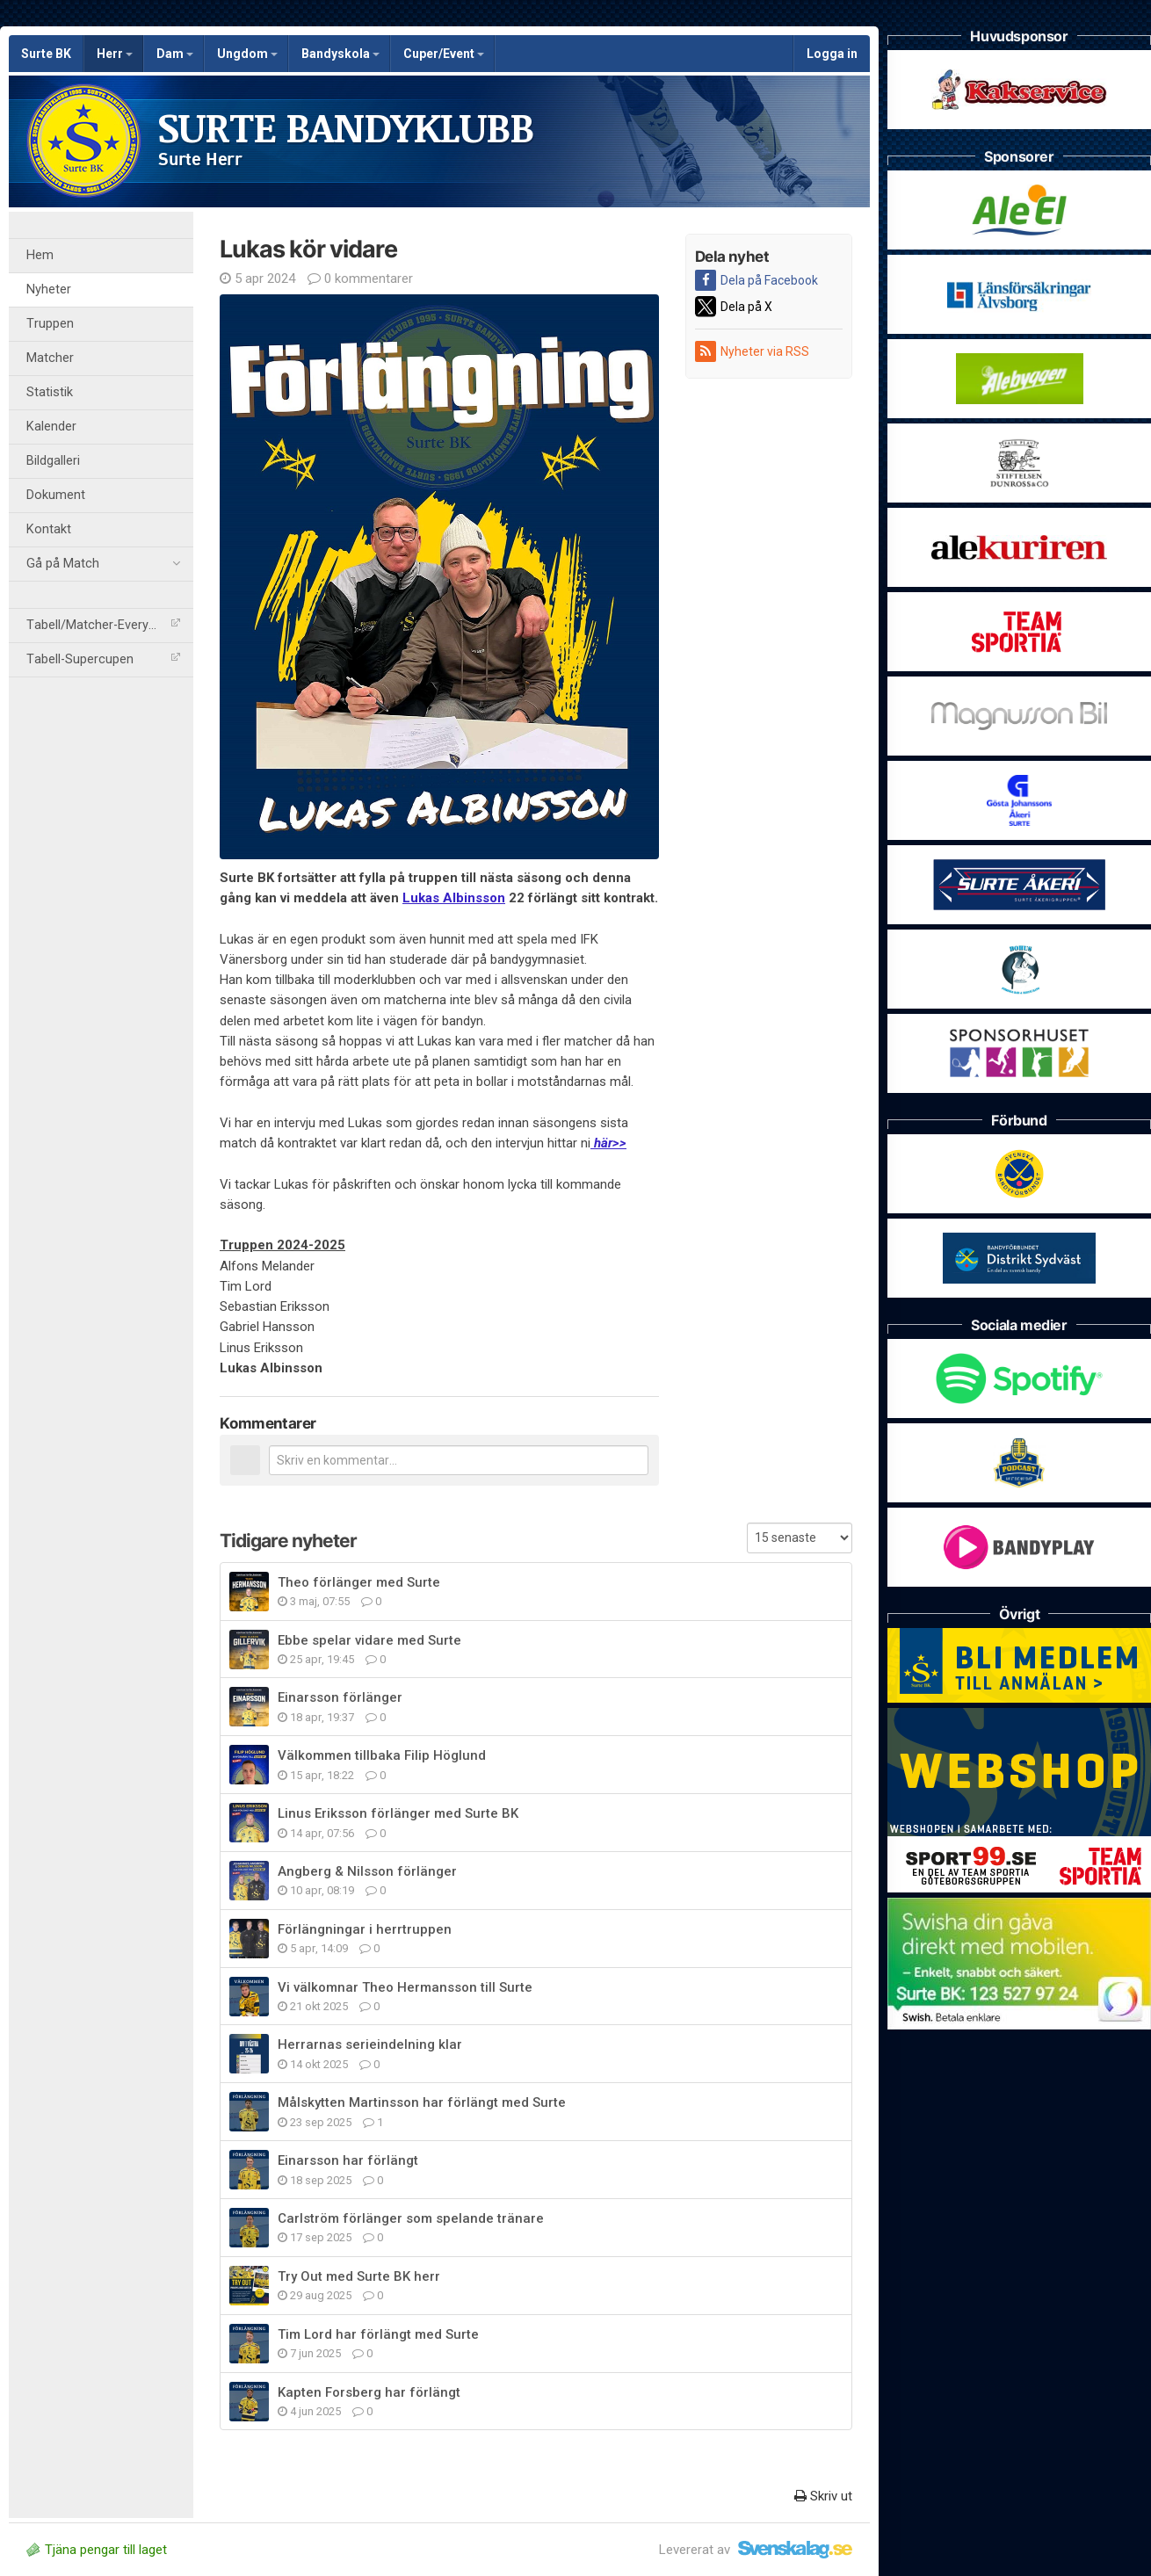 This screenshot has height=2576, width=1151. I want to click on Kalender, so click(51, 426).